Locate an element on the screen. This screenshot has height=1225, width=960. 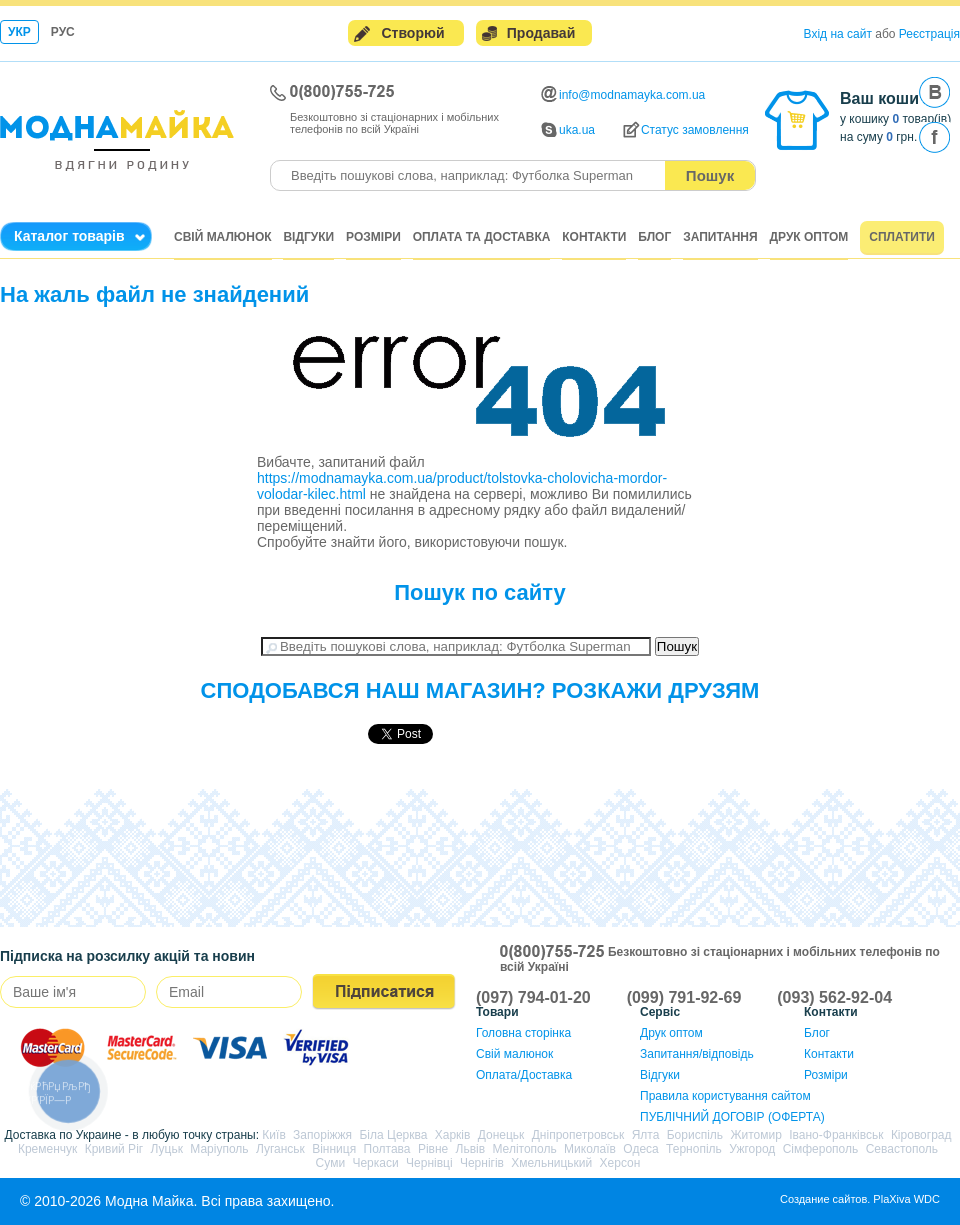
Івано-Франківськ is located at coordinates (836, 1135).